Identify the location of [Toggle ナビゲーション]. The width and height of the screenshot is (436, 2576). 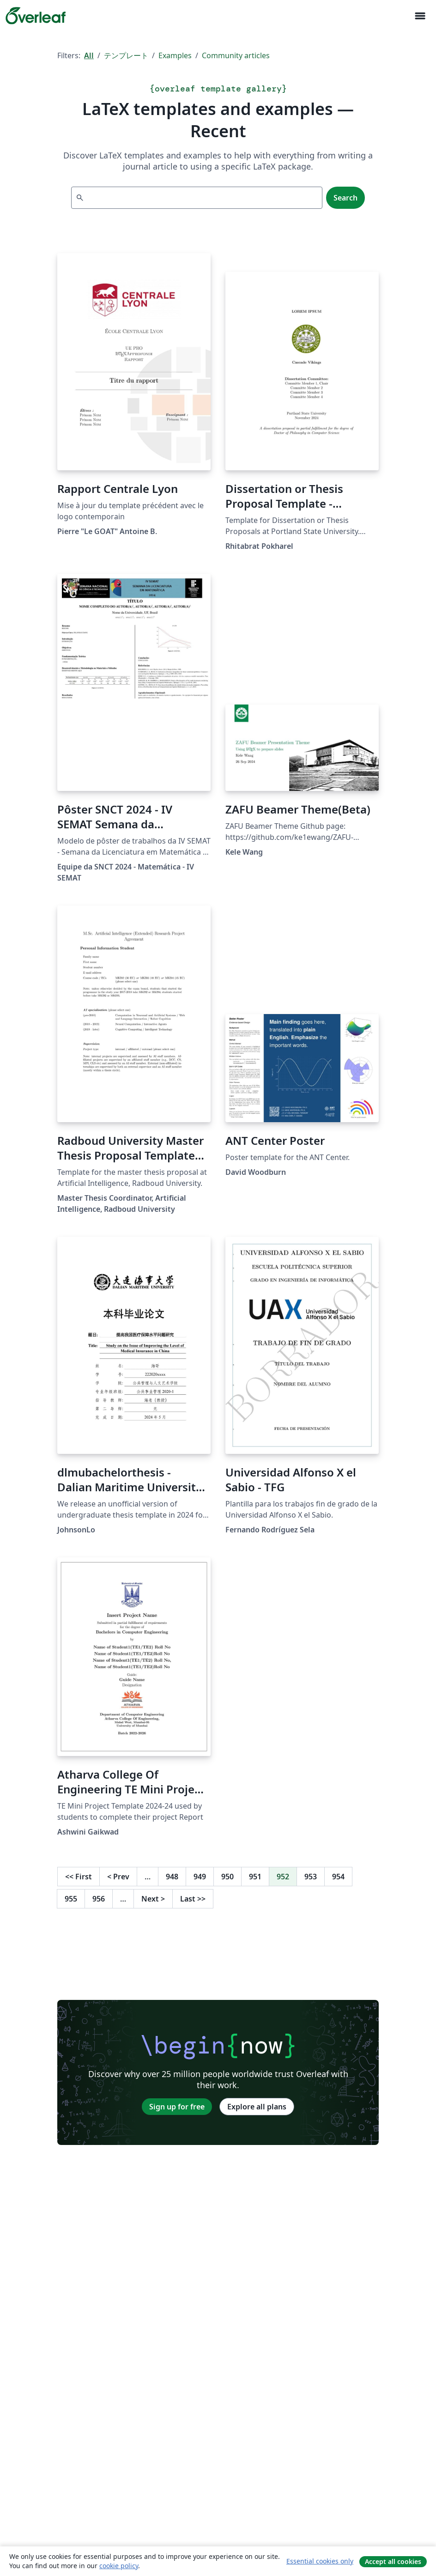
(419, 15).